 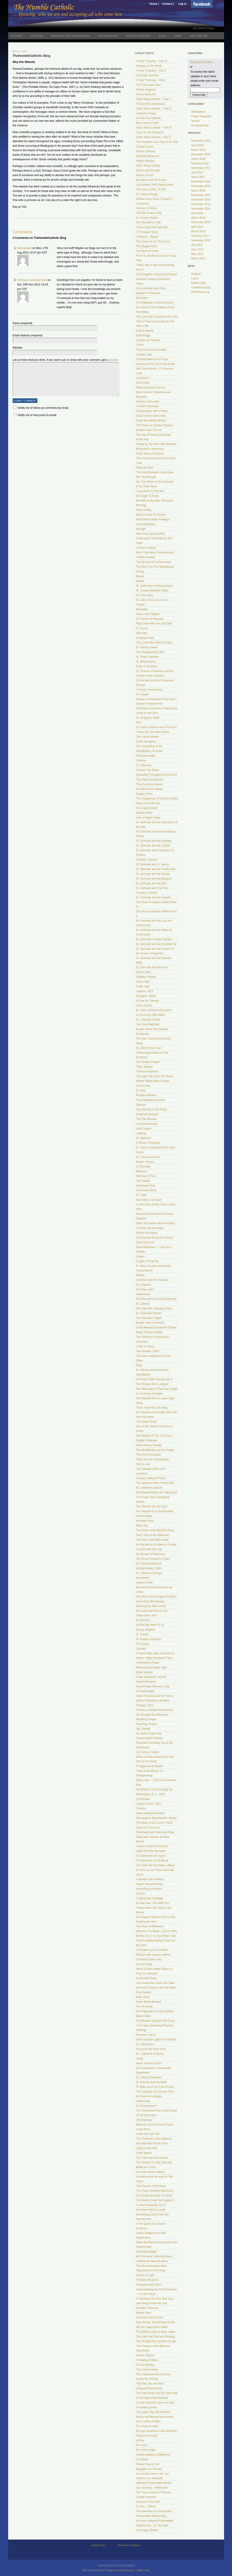 I want to click on His Great Delight, so click(x=146, y=2251).